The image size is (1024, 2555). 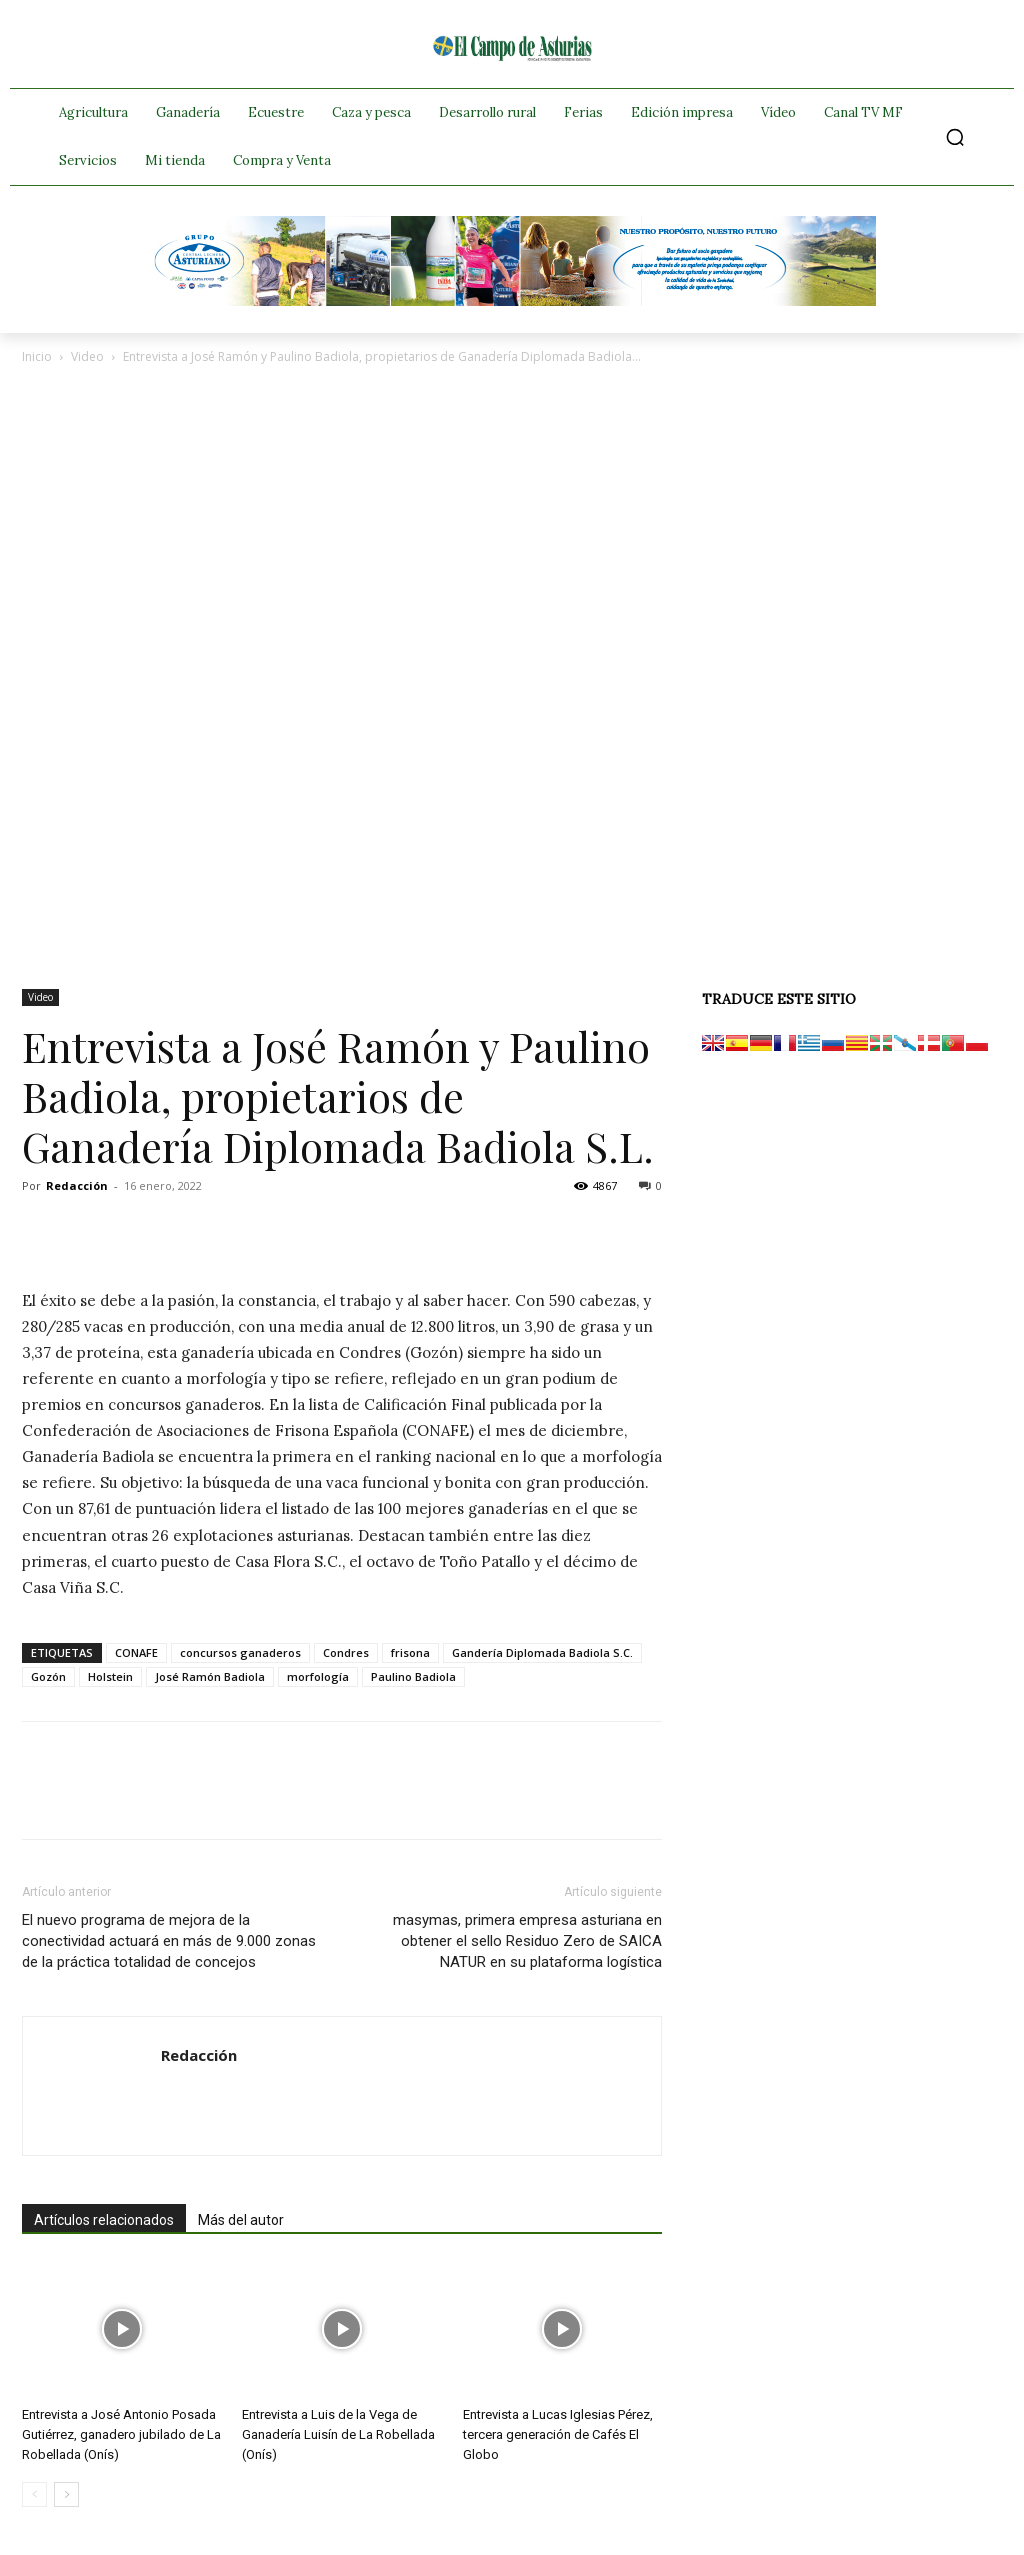 What do you see at coordinates (104, 2220) in the screenshot?
I see `Artículos relacionados` at bounding box center [104, 2220].